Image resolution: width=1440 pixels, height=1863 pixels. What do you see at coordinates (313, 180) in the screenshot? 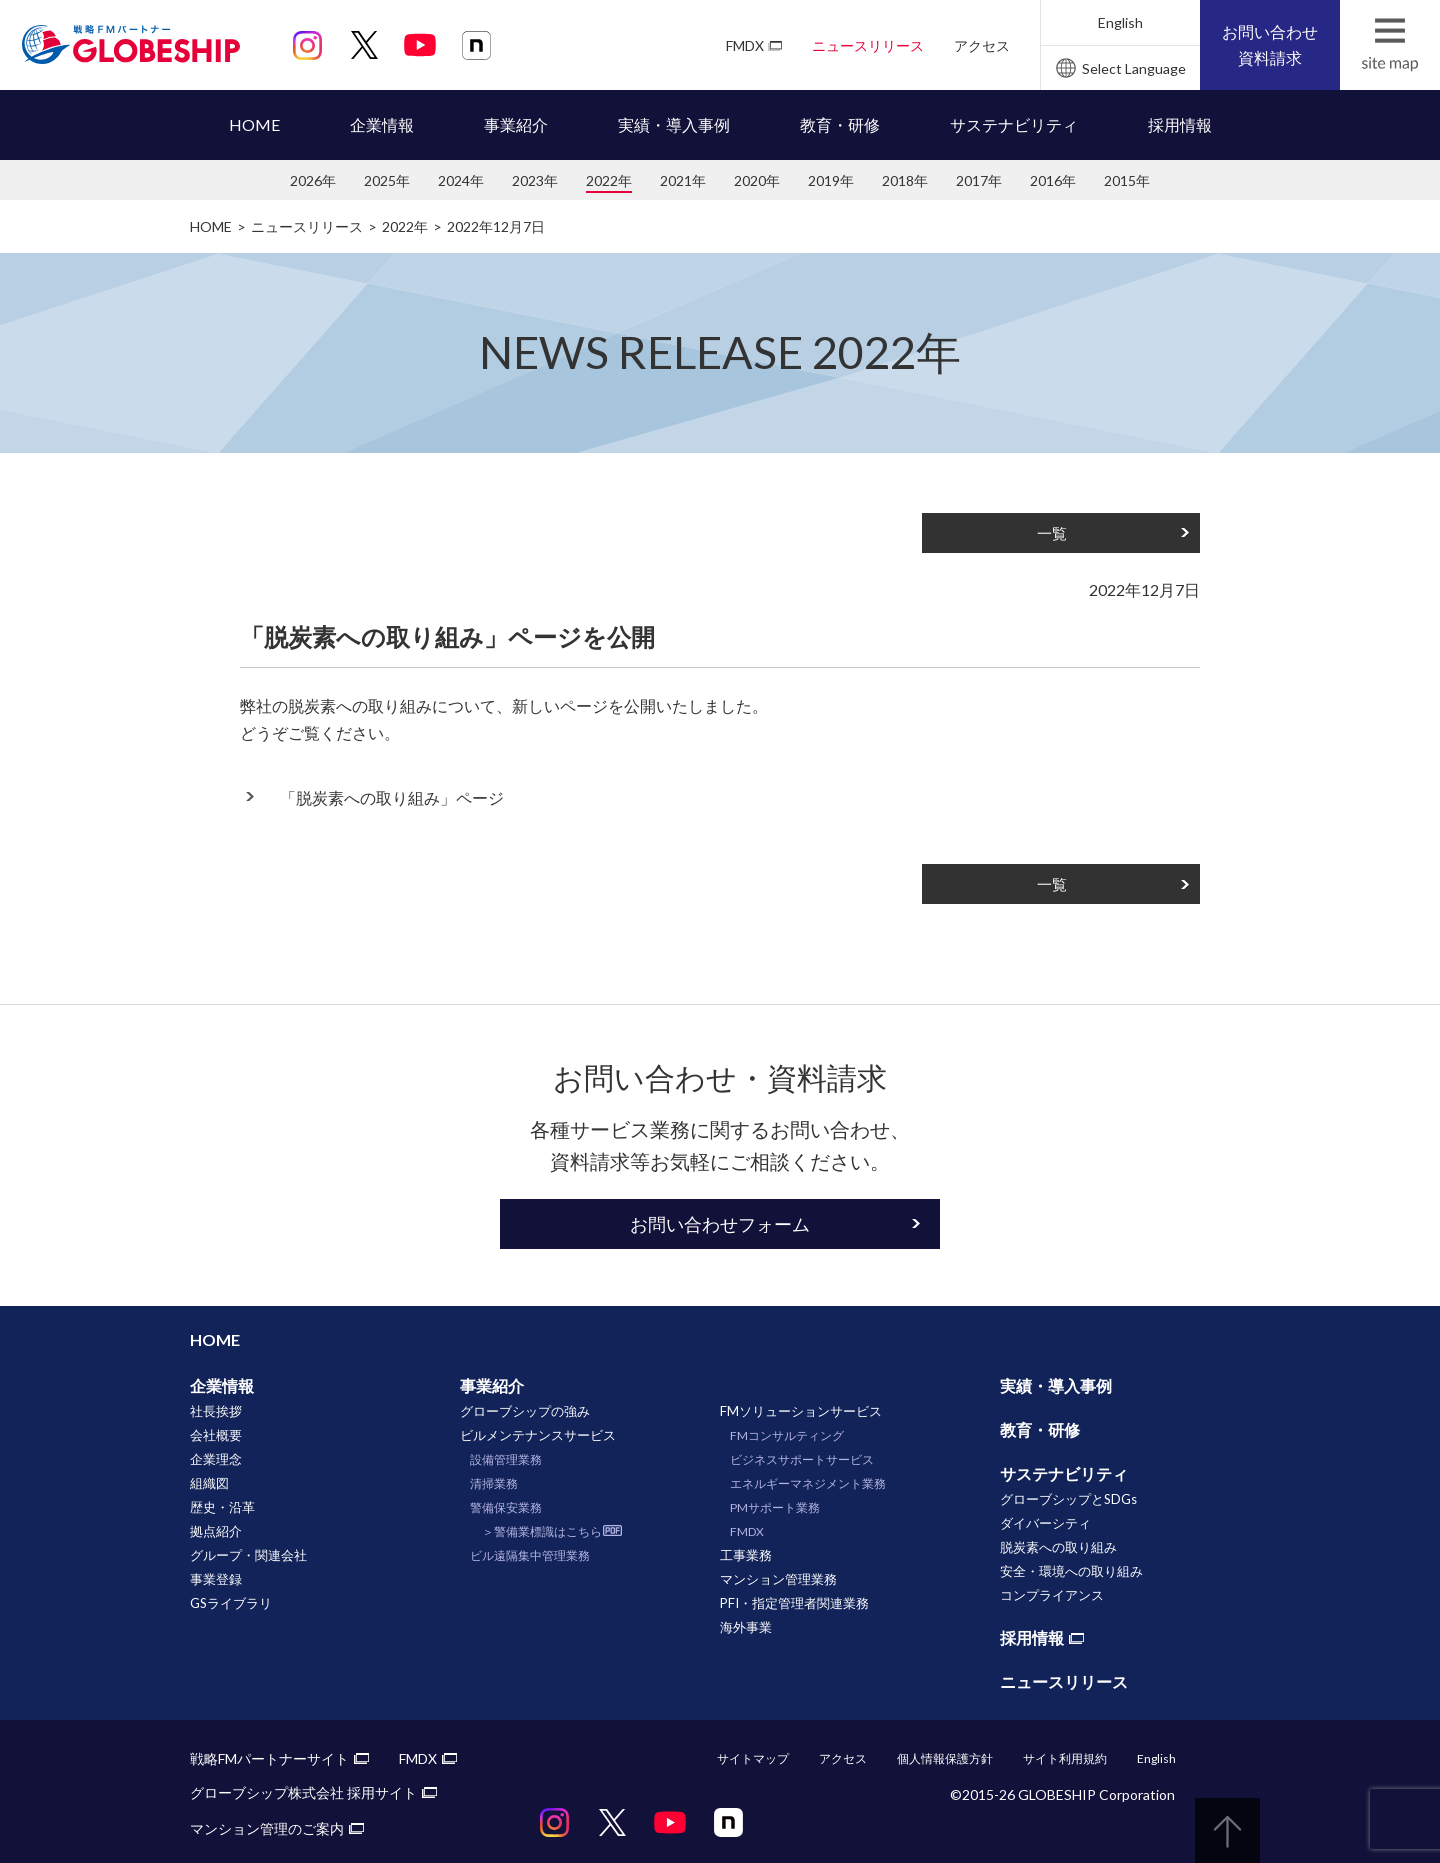
I see `2026年` at bounding box center [313, 180].